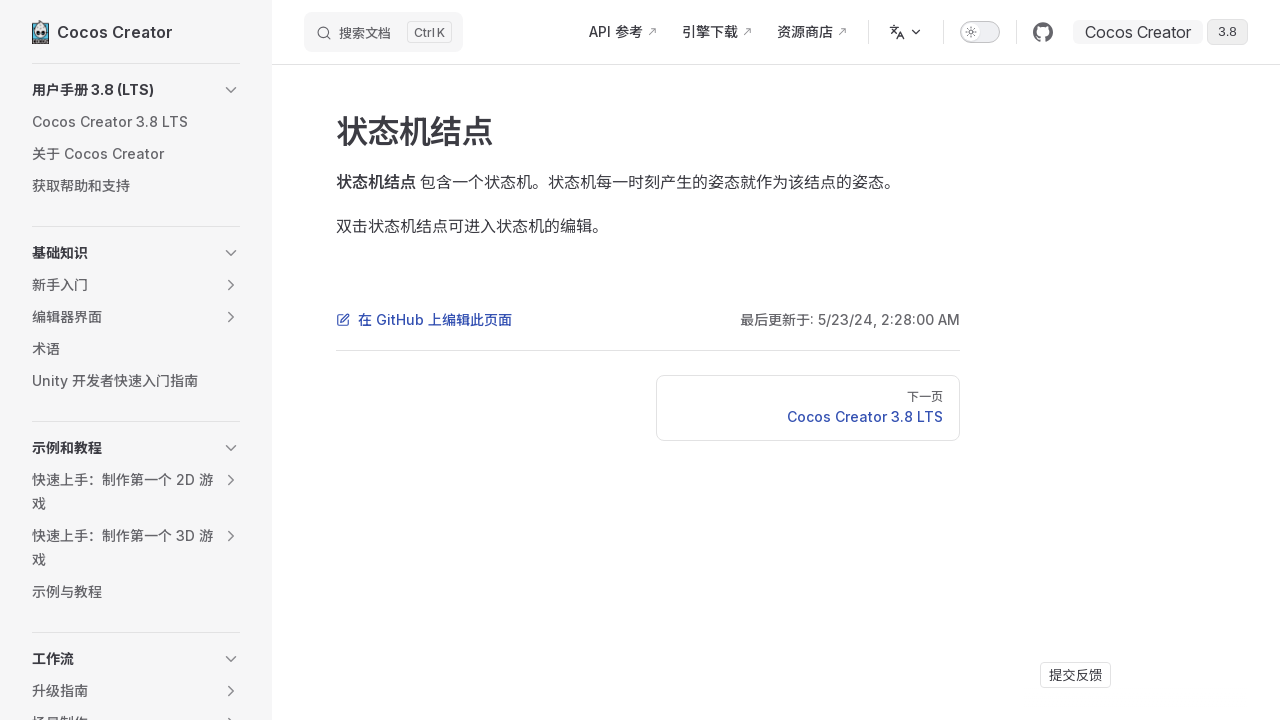 Image resolution: width=1280 pixels, height=720 pixels. What do you see at coordinates (424, 319) in the screenshot?
I see `在 GitHub 上编辑此页面` at bounding box center [424, 319].